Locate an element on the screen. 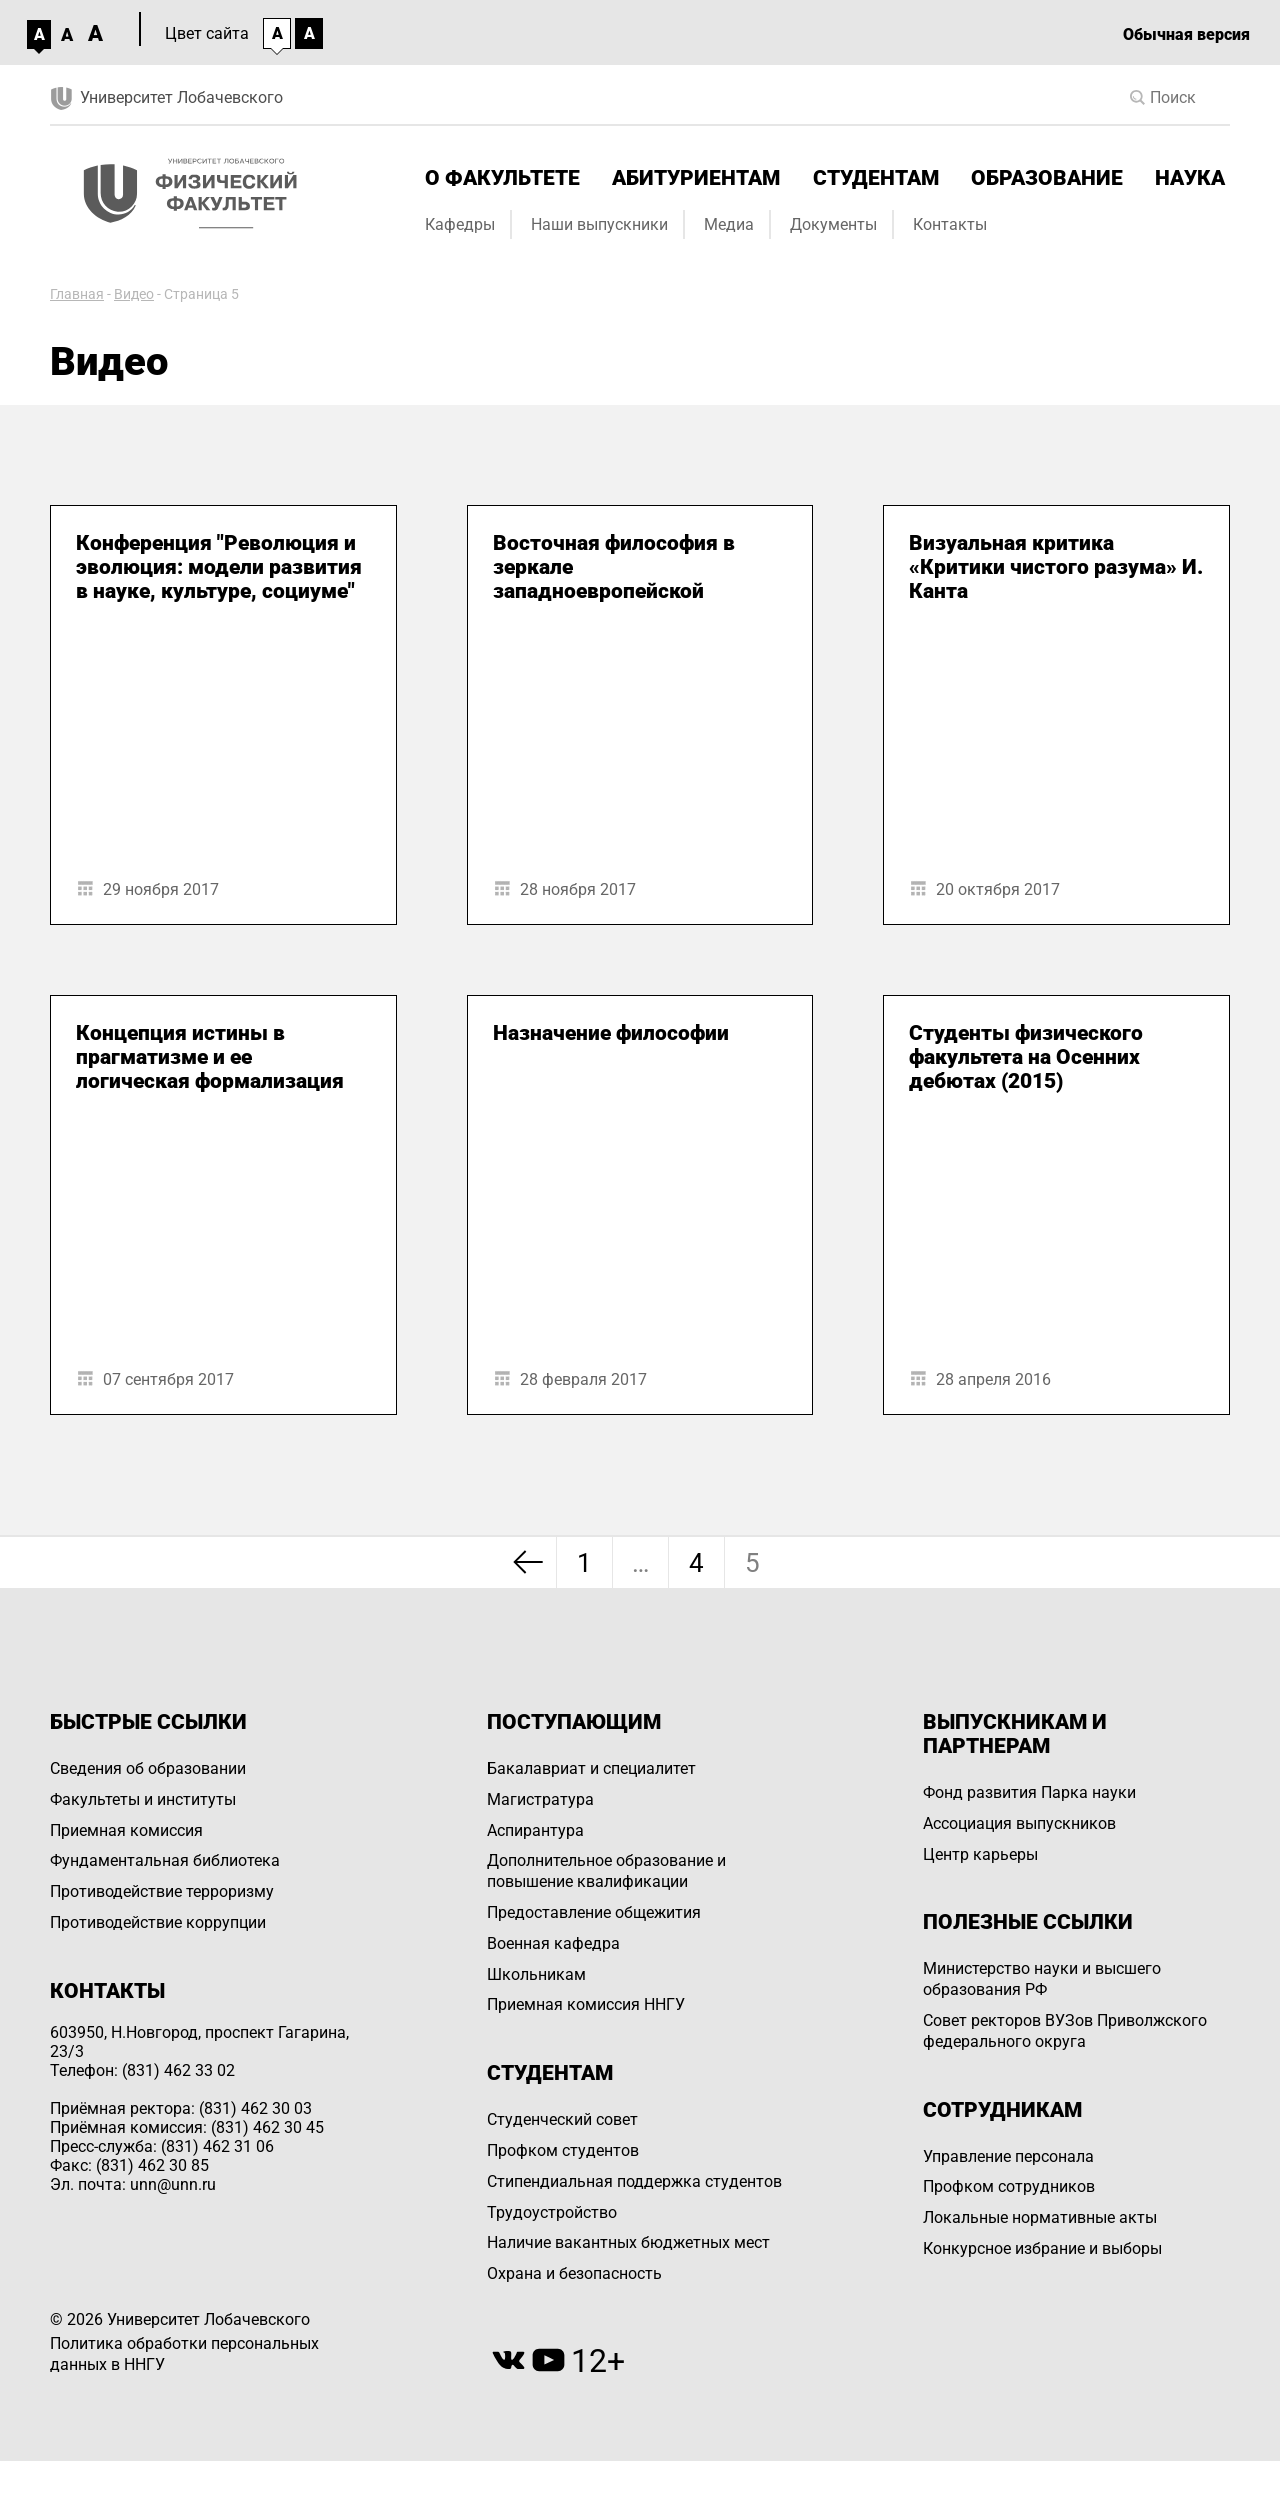 The image size is (1280, 2502). Министерство науки и высшего образования РФ is located at coordinates (1042, 1979).